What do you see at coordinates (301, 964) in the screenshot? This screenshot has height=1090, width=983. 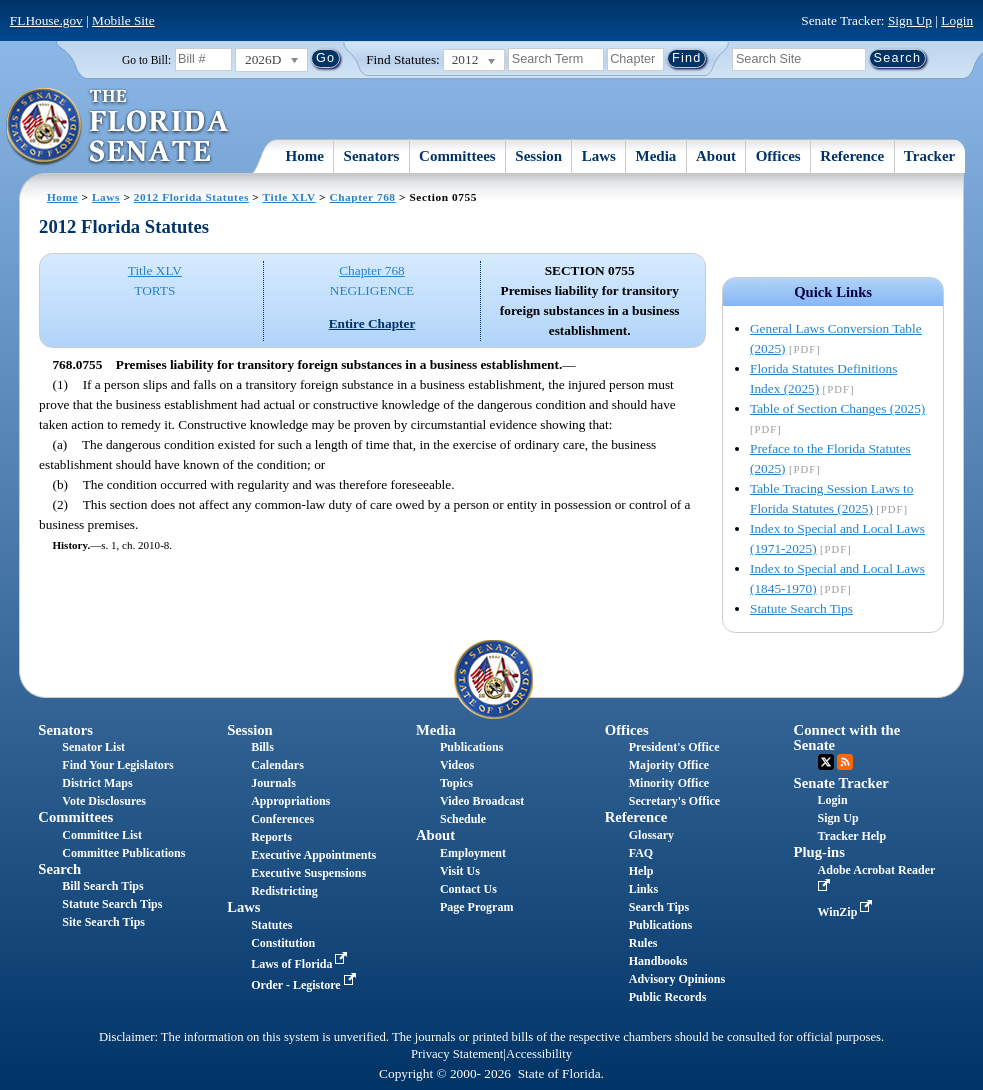 I see `Laws of Florida` at bounding box center [301, 964].